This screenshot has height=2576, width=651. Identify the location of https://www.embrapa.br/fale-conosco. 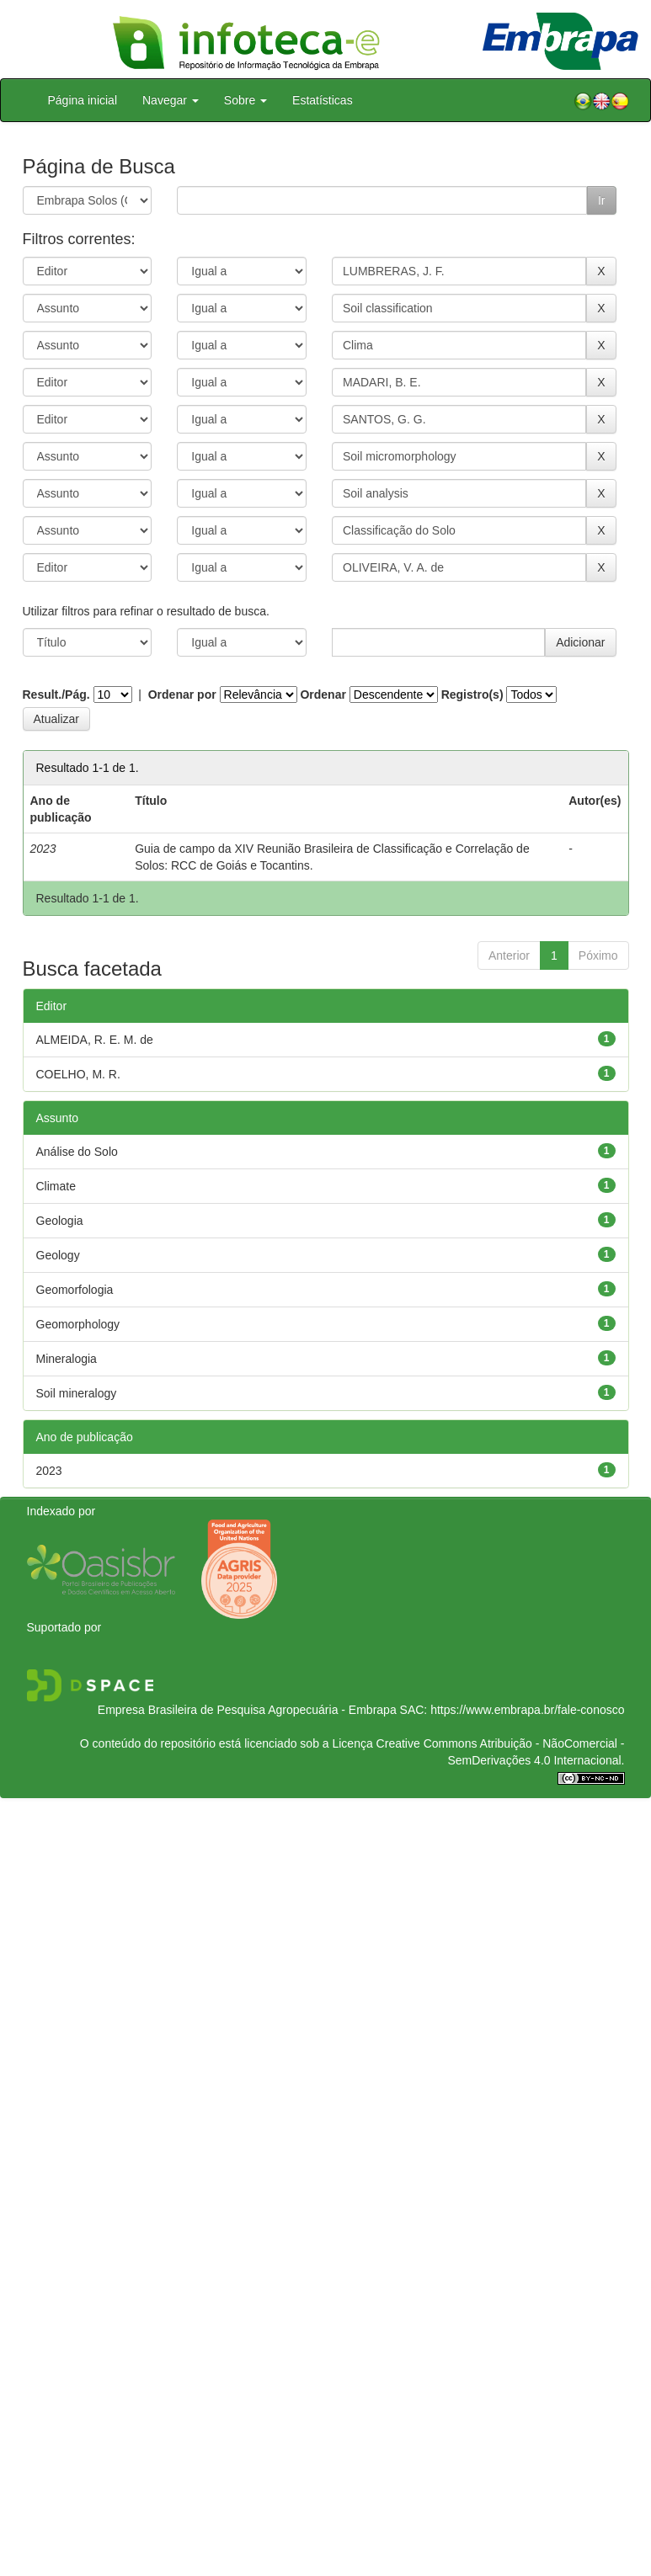
(527, 1709).